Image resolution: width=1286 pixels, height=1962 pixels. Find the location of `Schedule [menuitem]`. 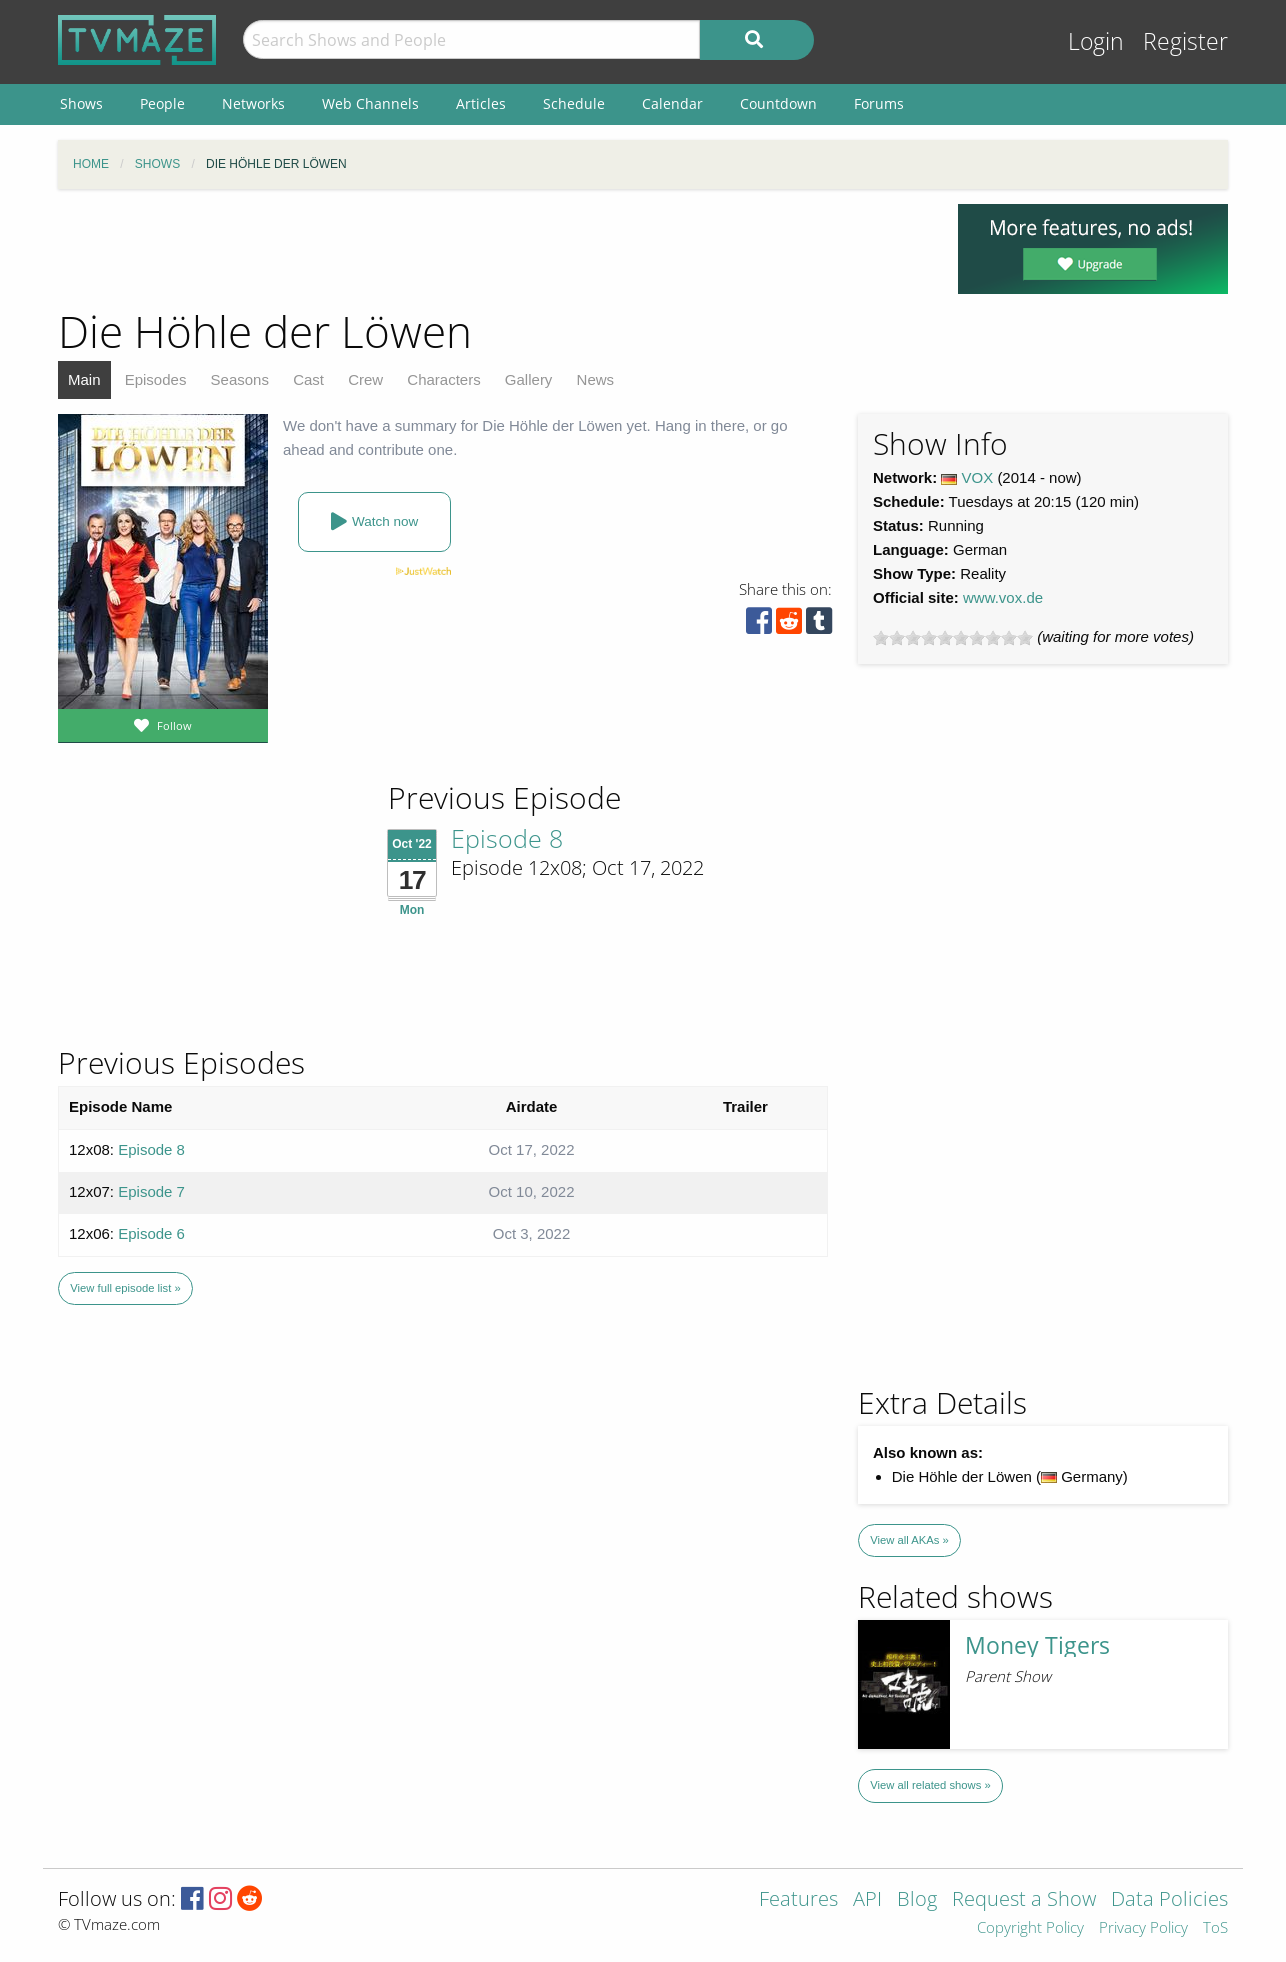

Schedule [menuitem] is located at coordinates (574, 103).